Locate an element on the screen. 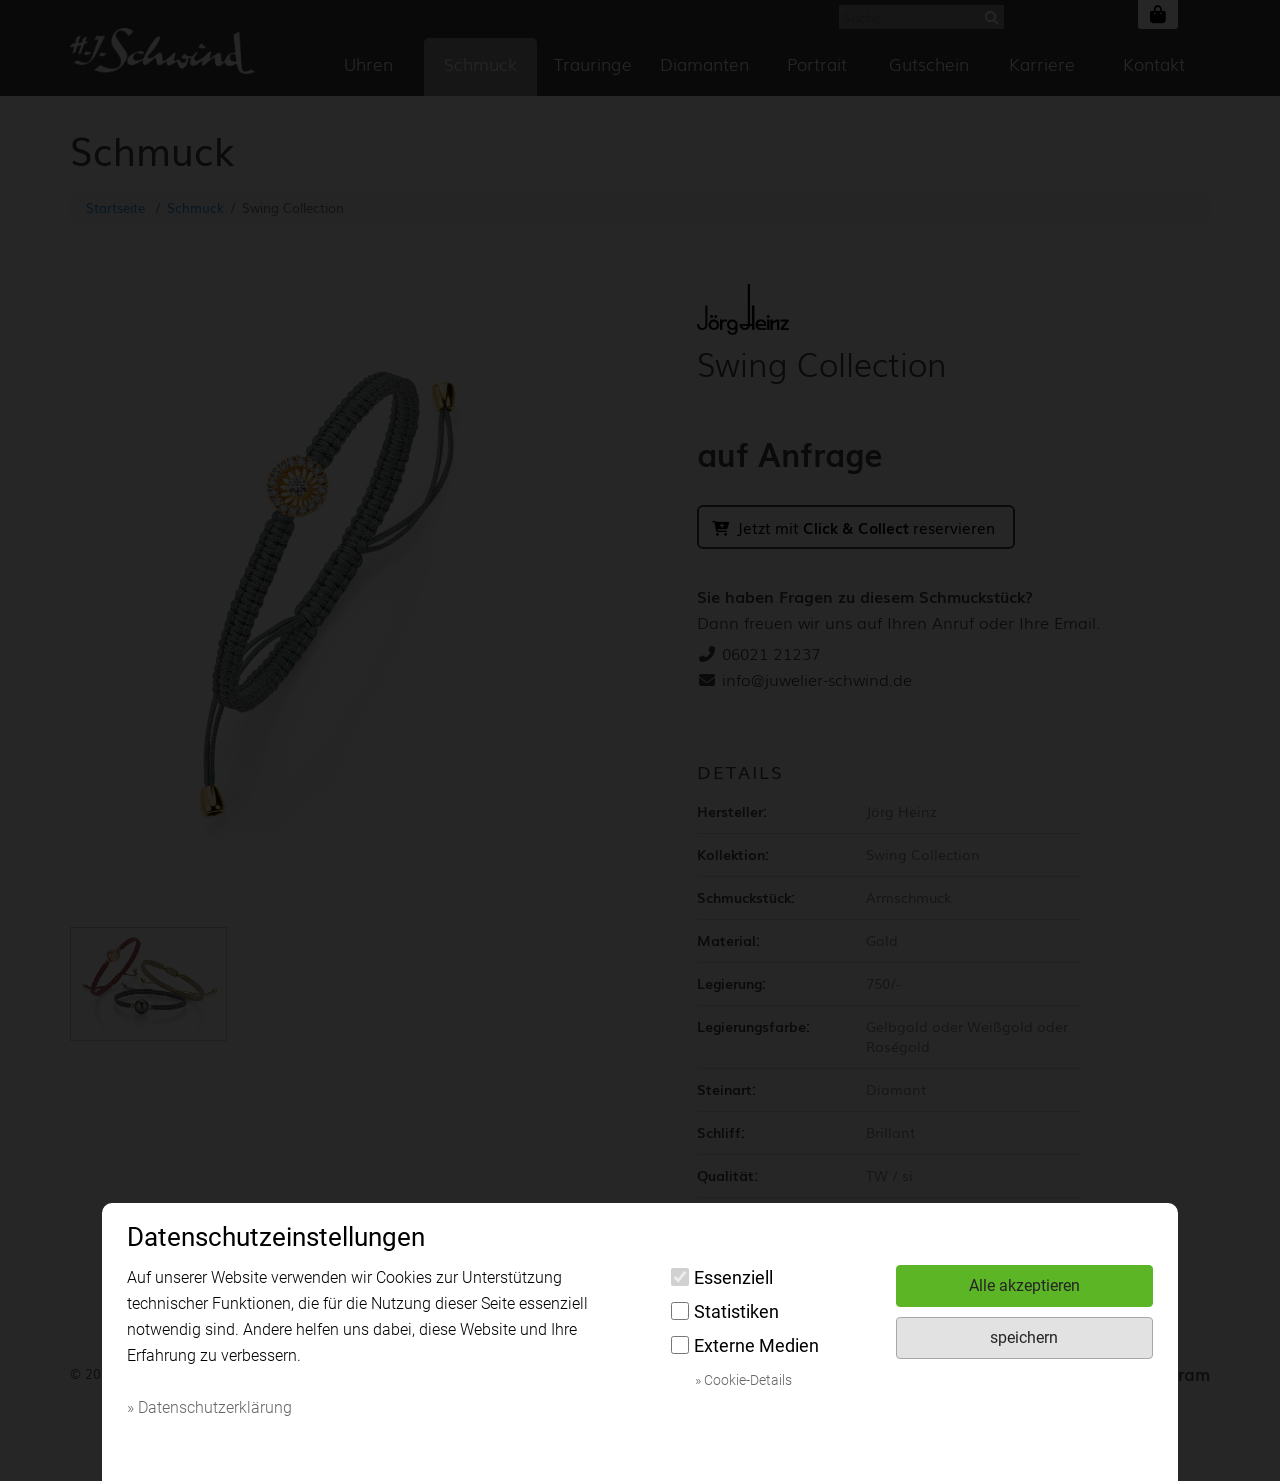 The width and height of the screenshot is (1280, 1481). » Datenschutzerklärung is located at coordinates (209, 1407).